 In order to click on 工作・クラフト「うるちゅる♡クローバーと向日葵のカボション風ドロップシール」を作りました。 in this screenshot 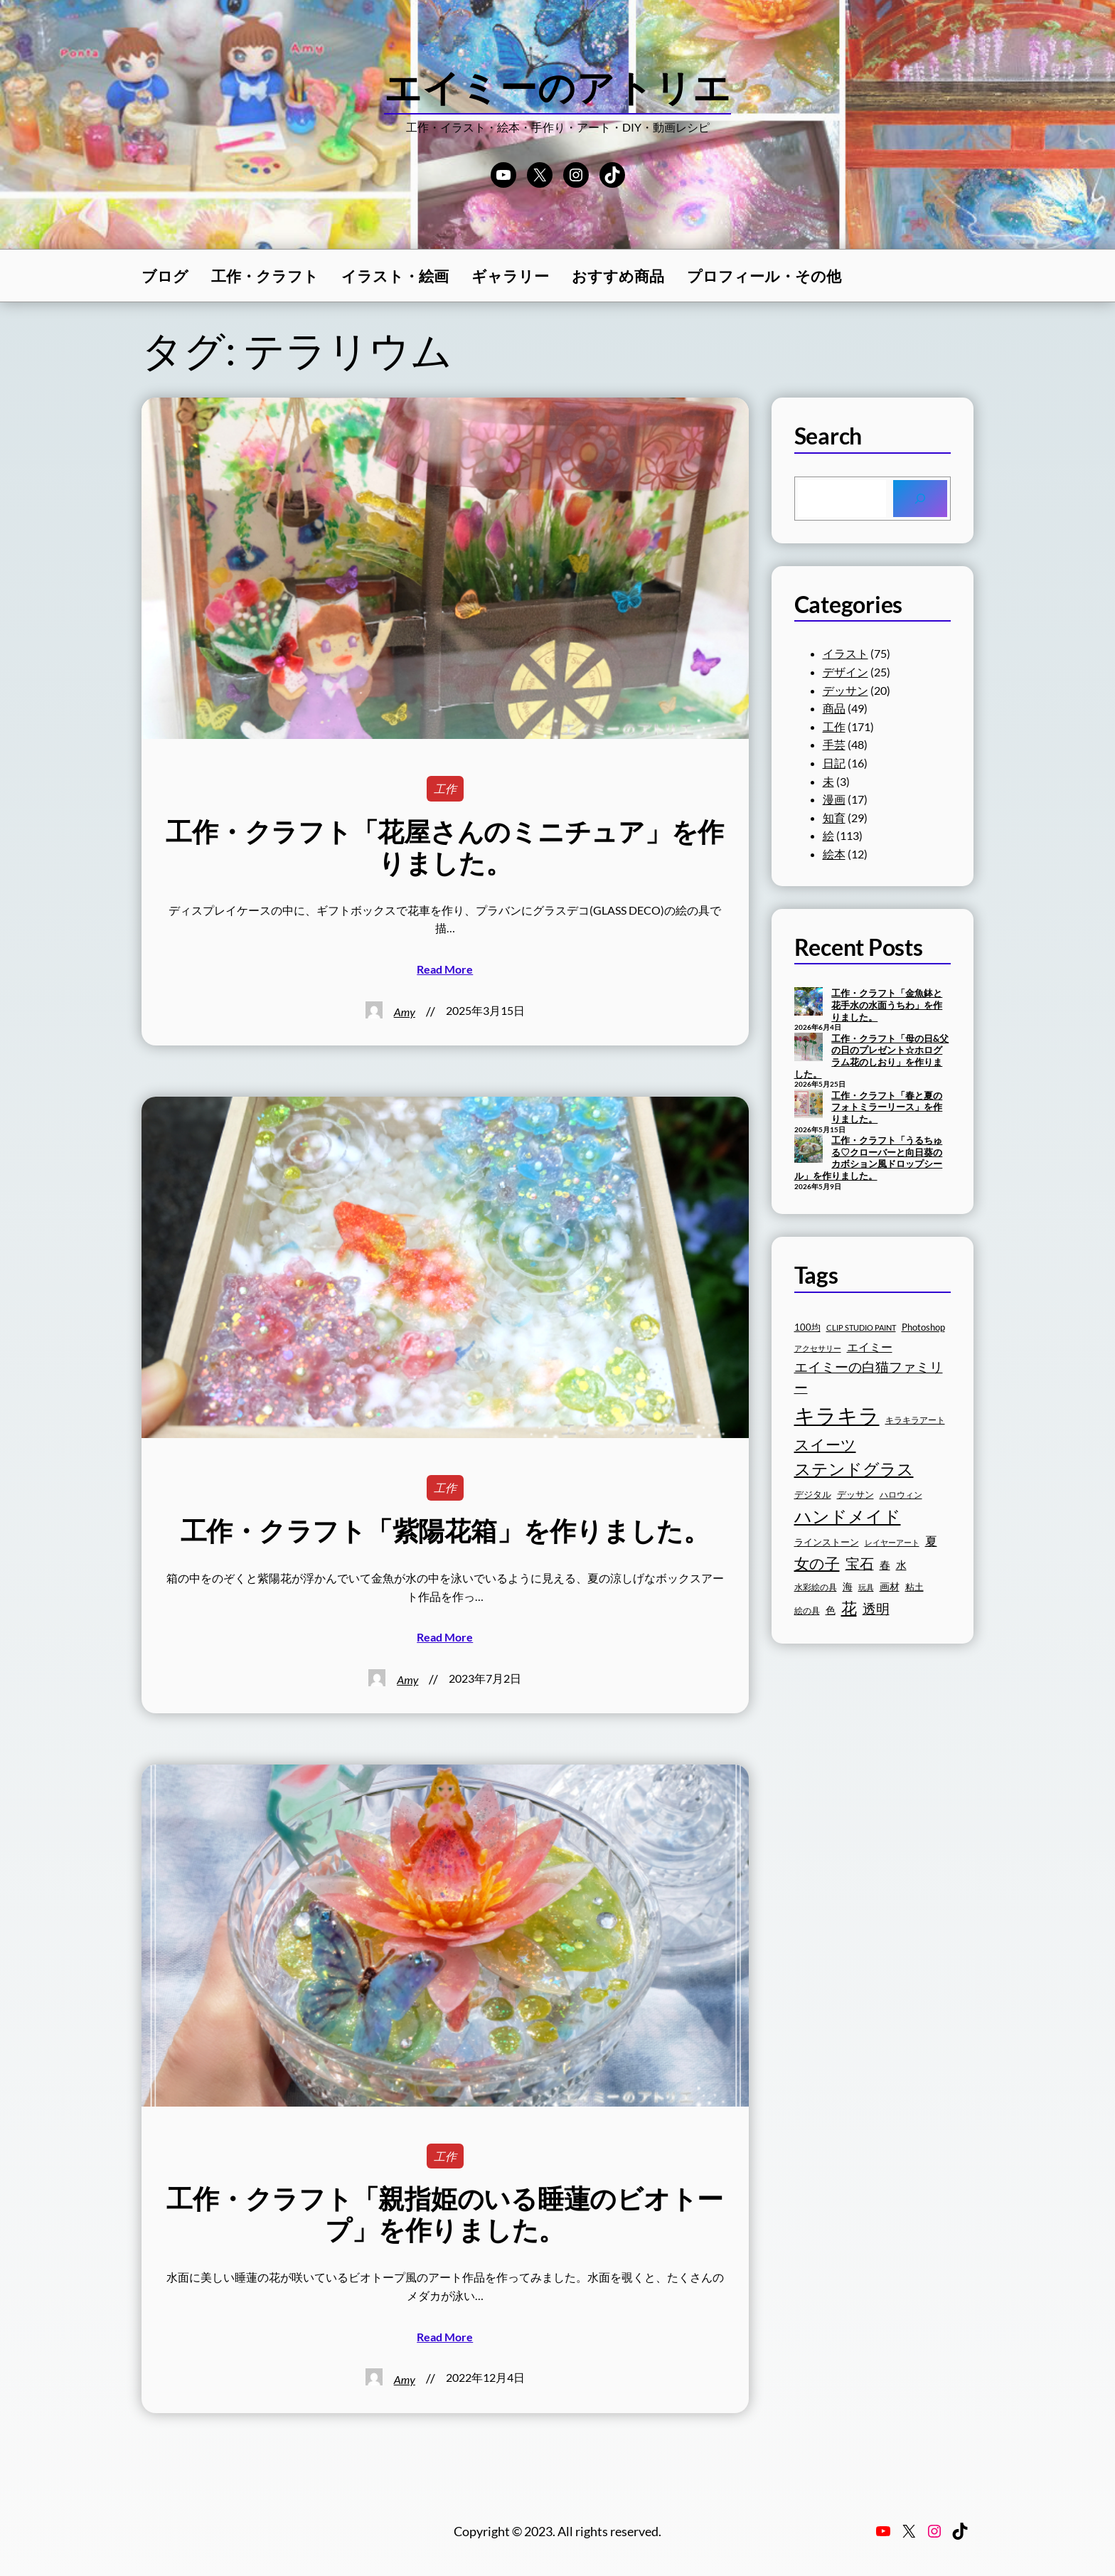, I will do `click(868, 1157)`.